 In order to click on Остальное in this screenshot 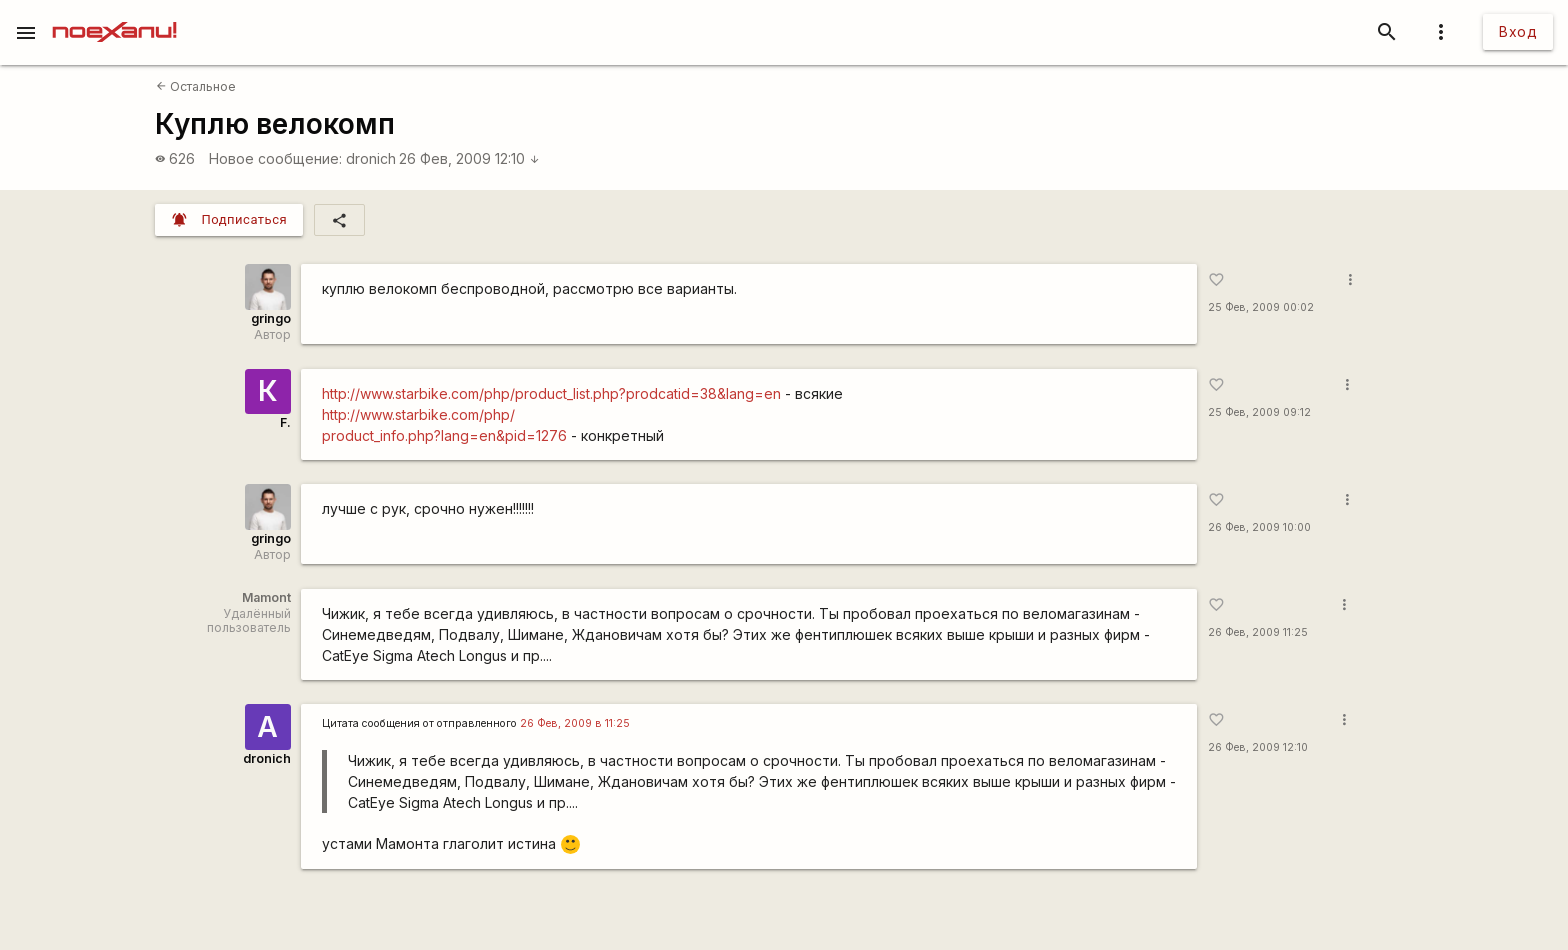, I will do `click(196, 86)`.